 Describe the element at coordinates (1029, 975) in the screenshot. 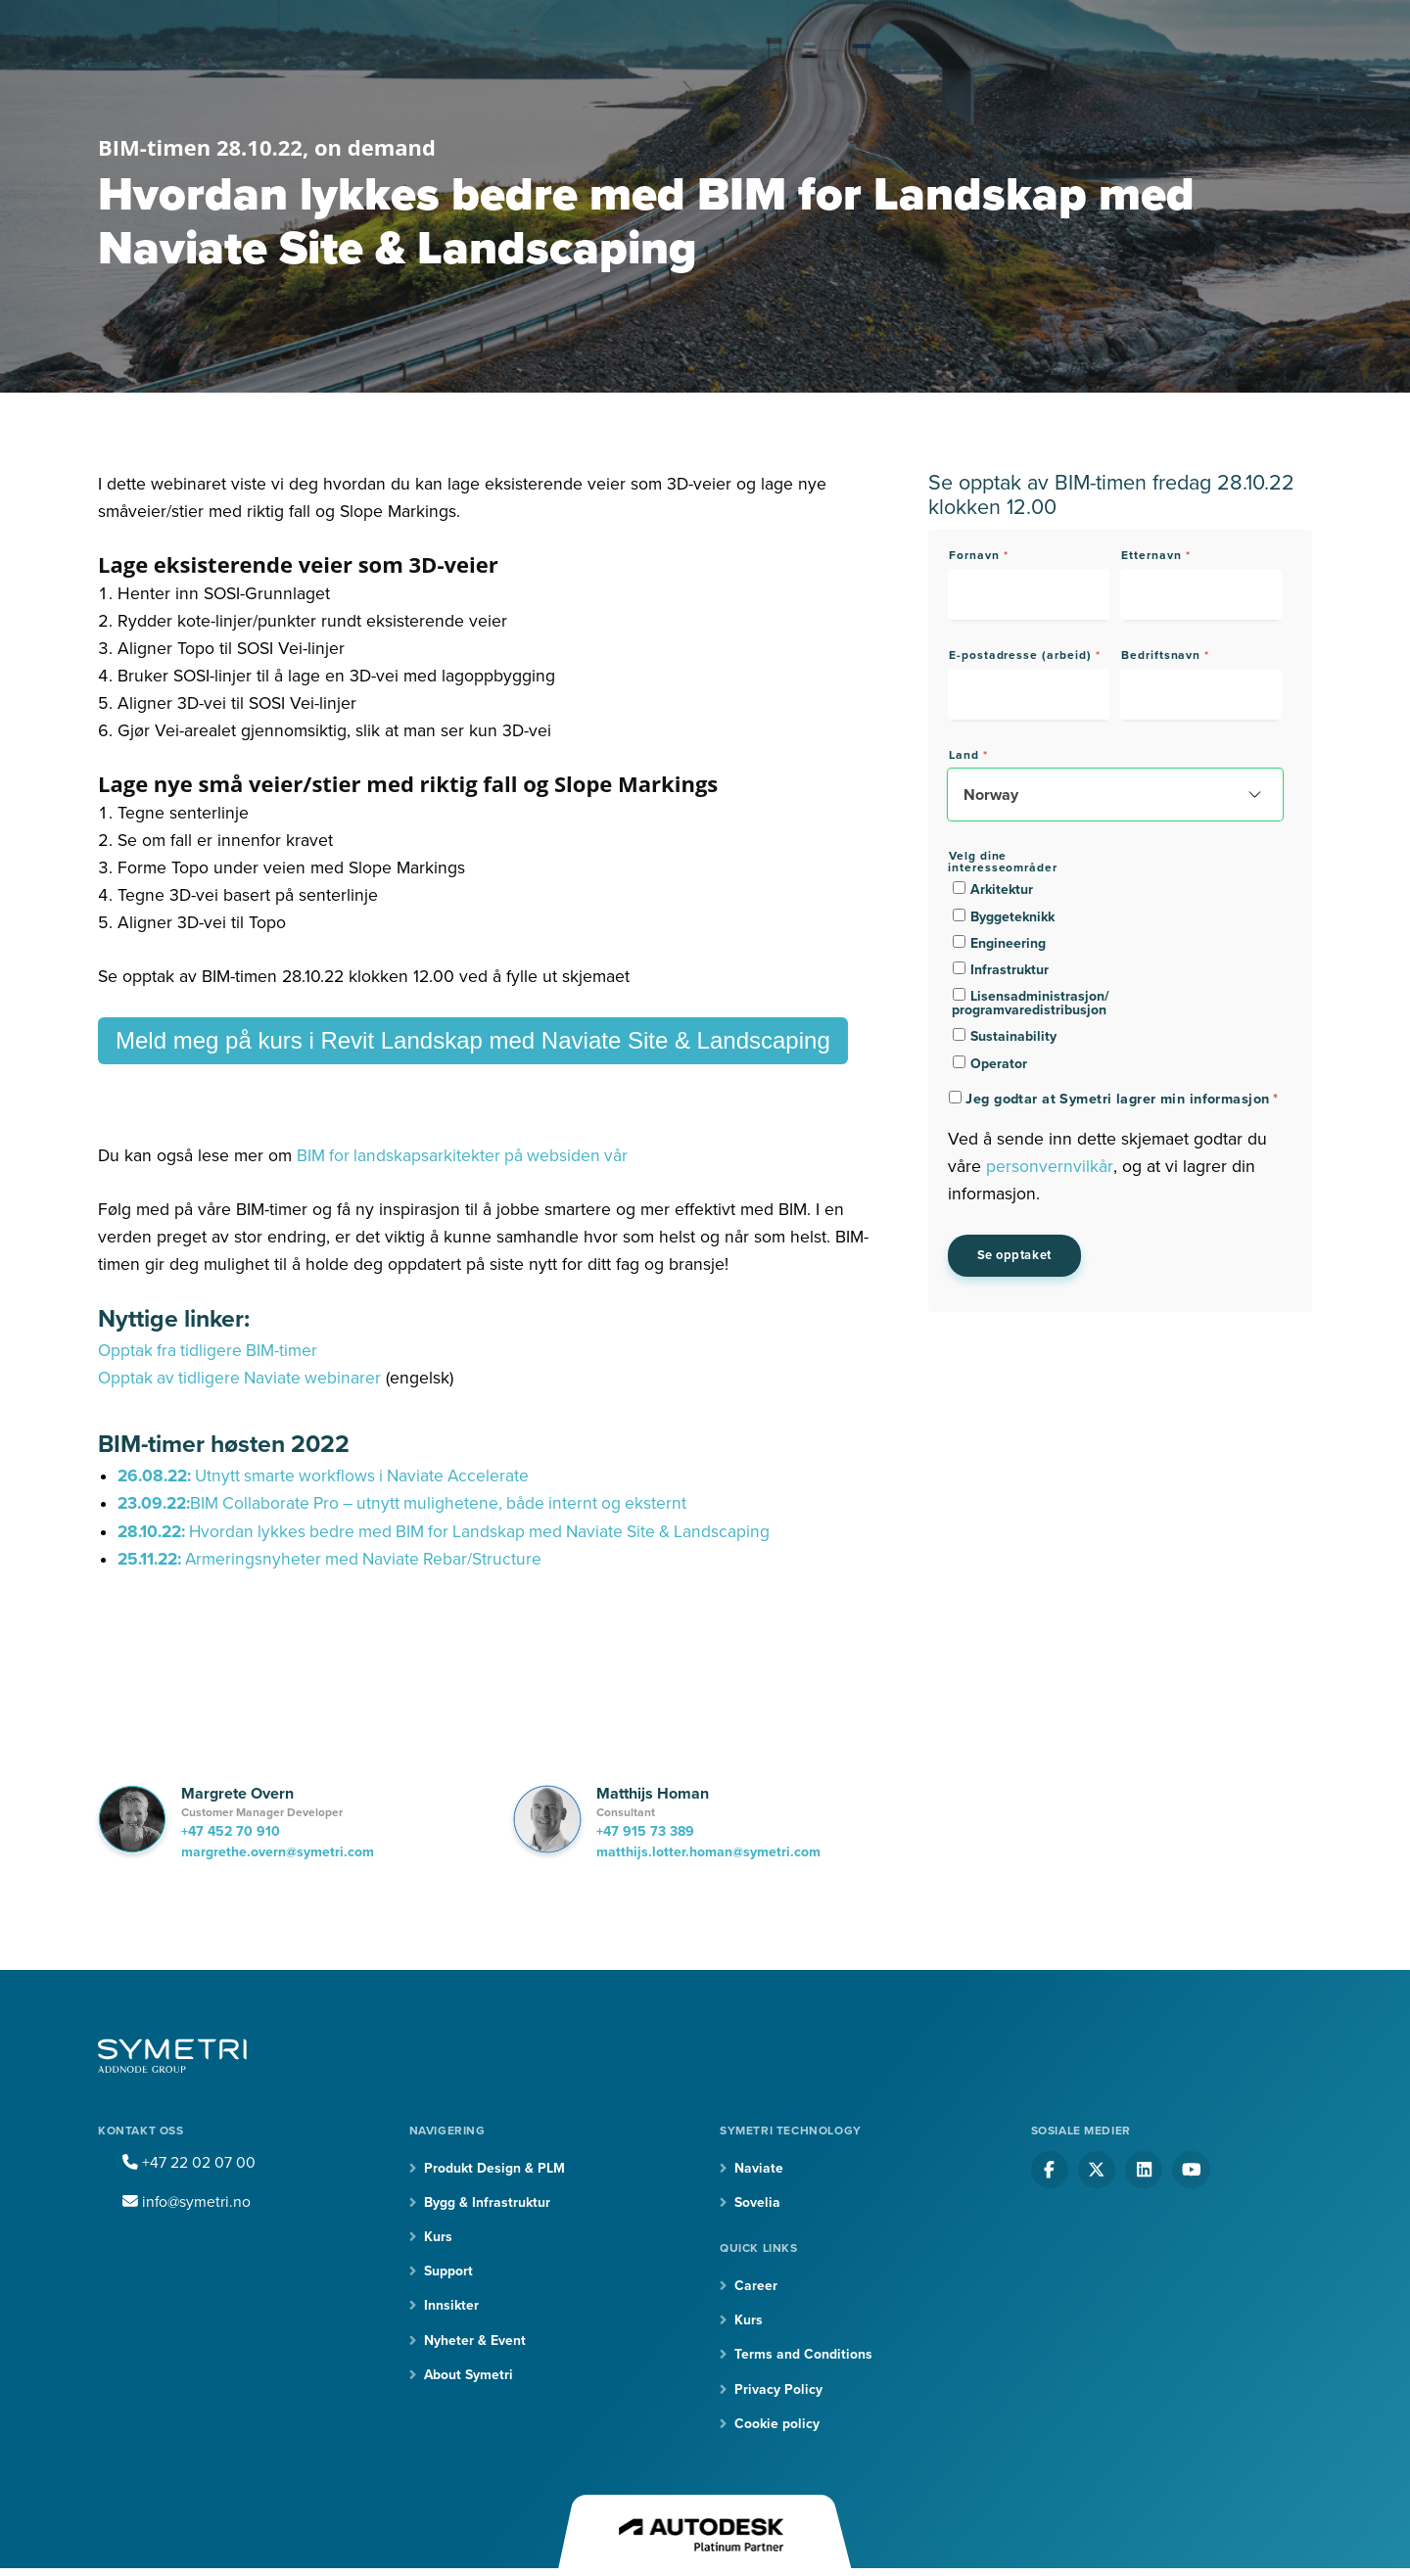

I see `[checkbox]` at that location.